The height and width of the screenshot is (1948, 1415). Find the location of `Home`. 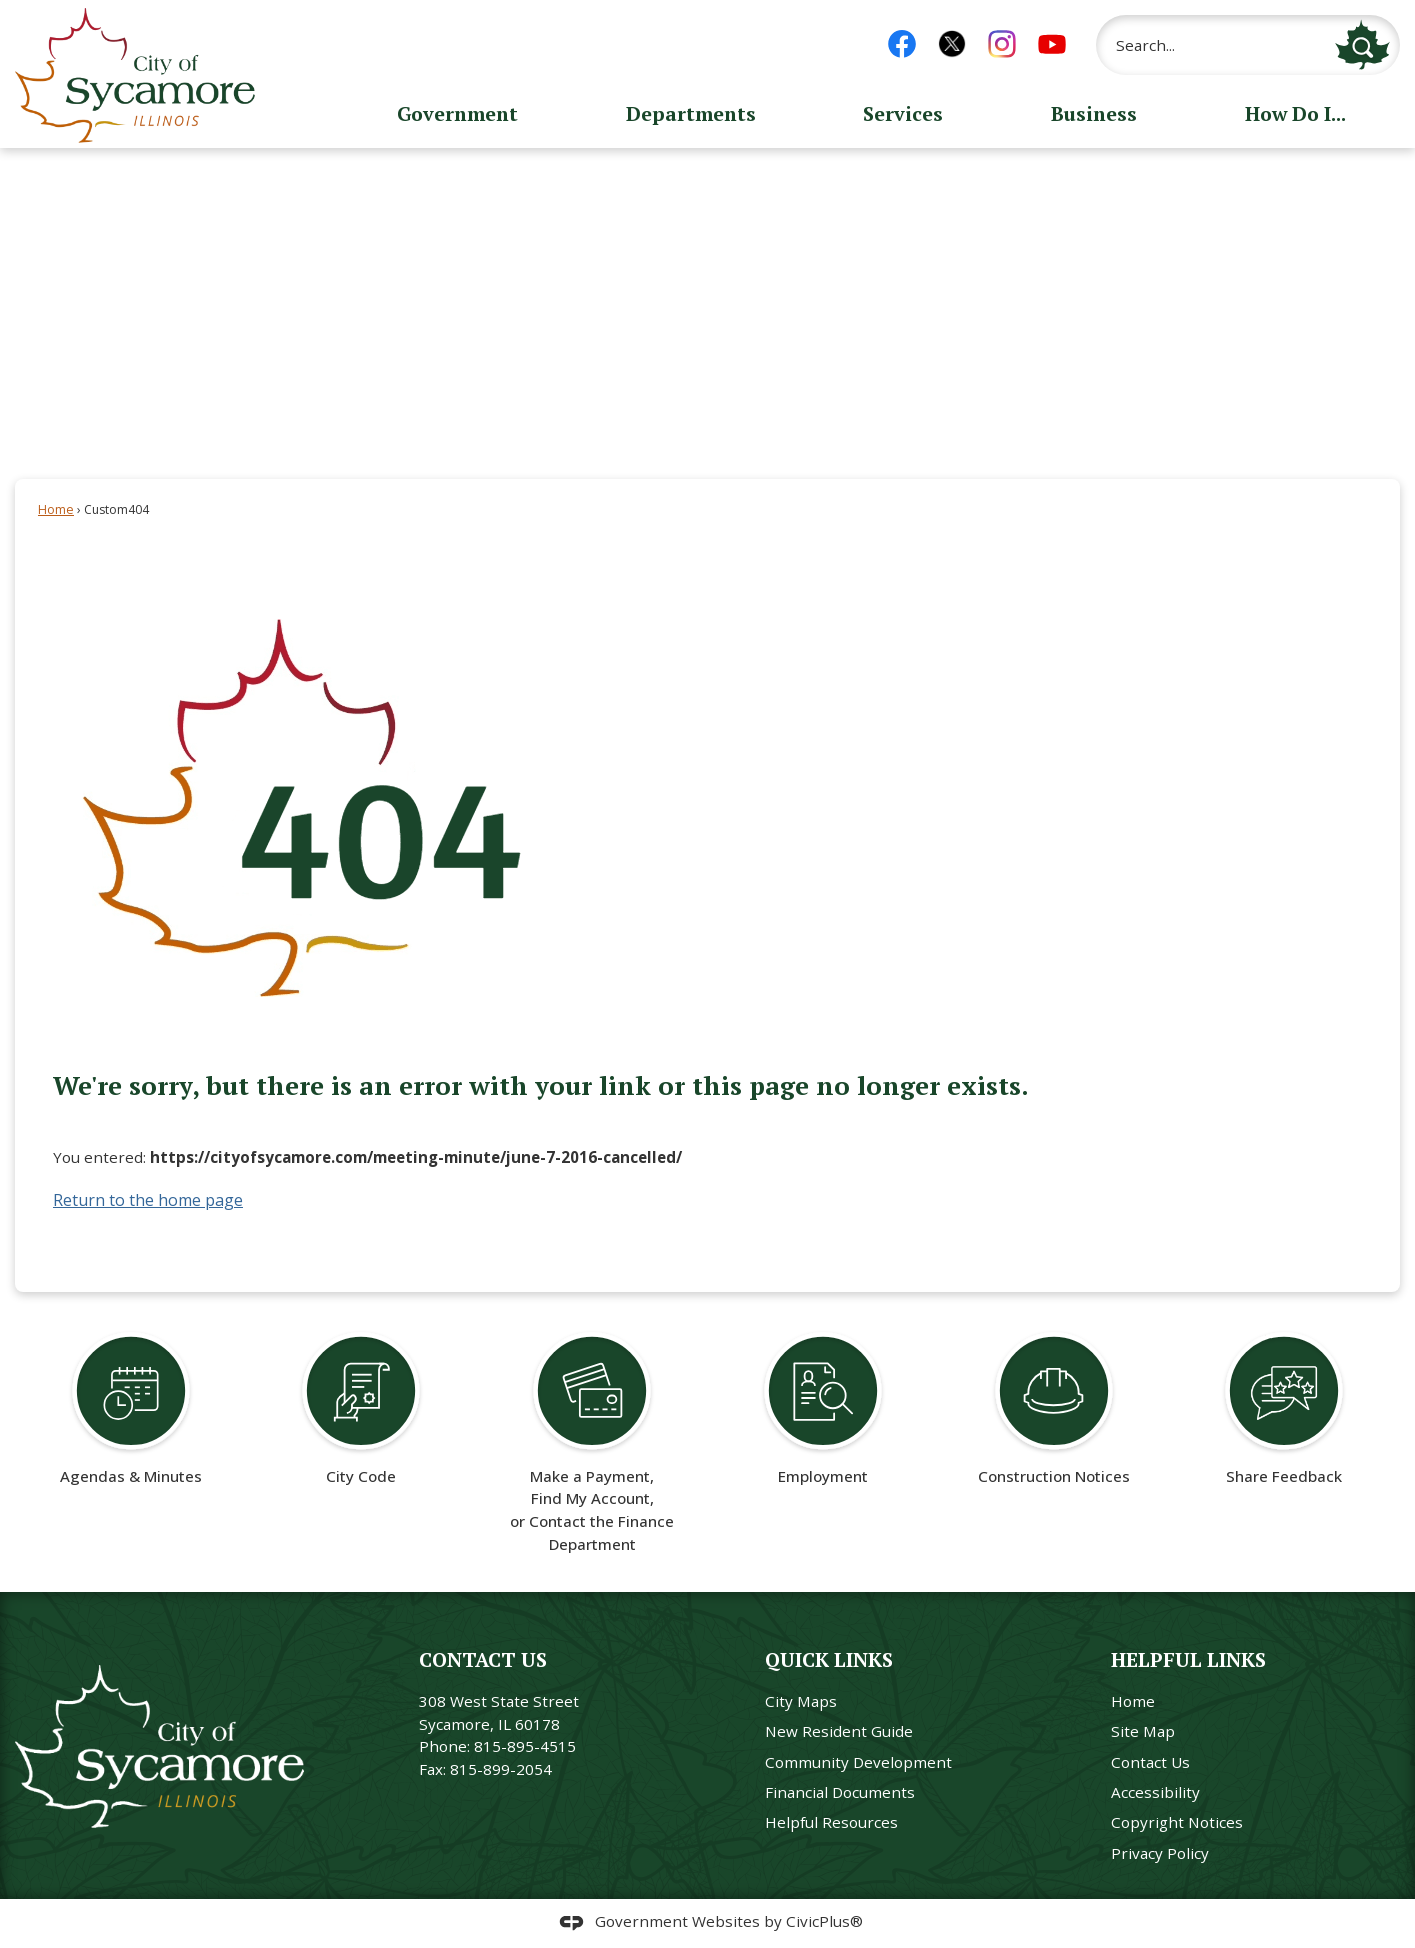

Home is located at coordinates (56, 509).